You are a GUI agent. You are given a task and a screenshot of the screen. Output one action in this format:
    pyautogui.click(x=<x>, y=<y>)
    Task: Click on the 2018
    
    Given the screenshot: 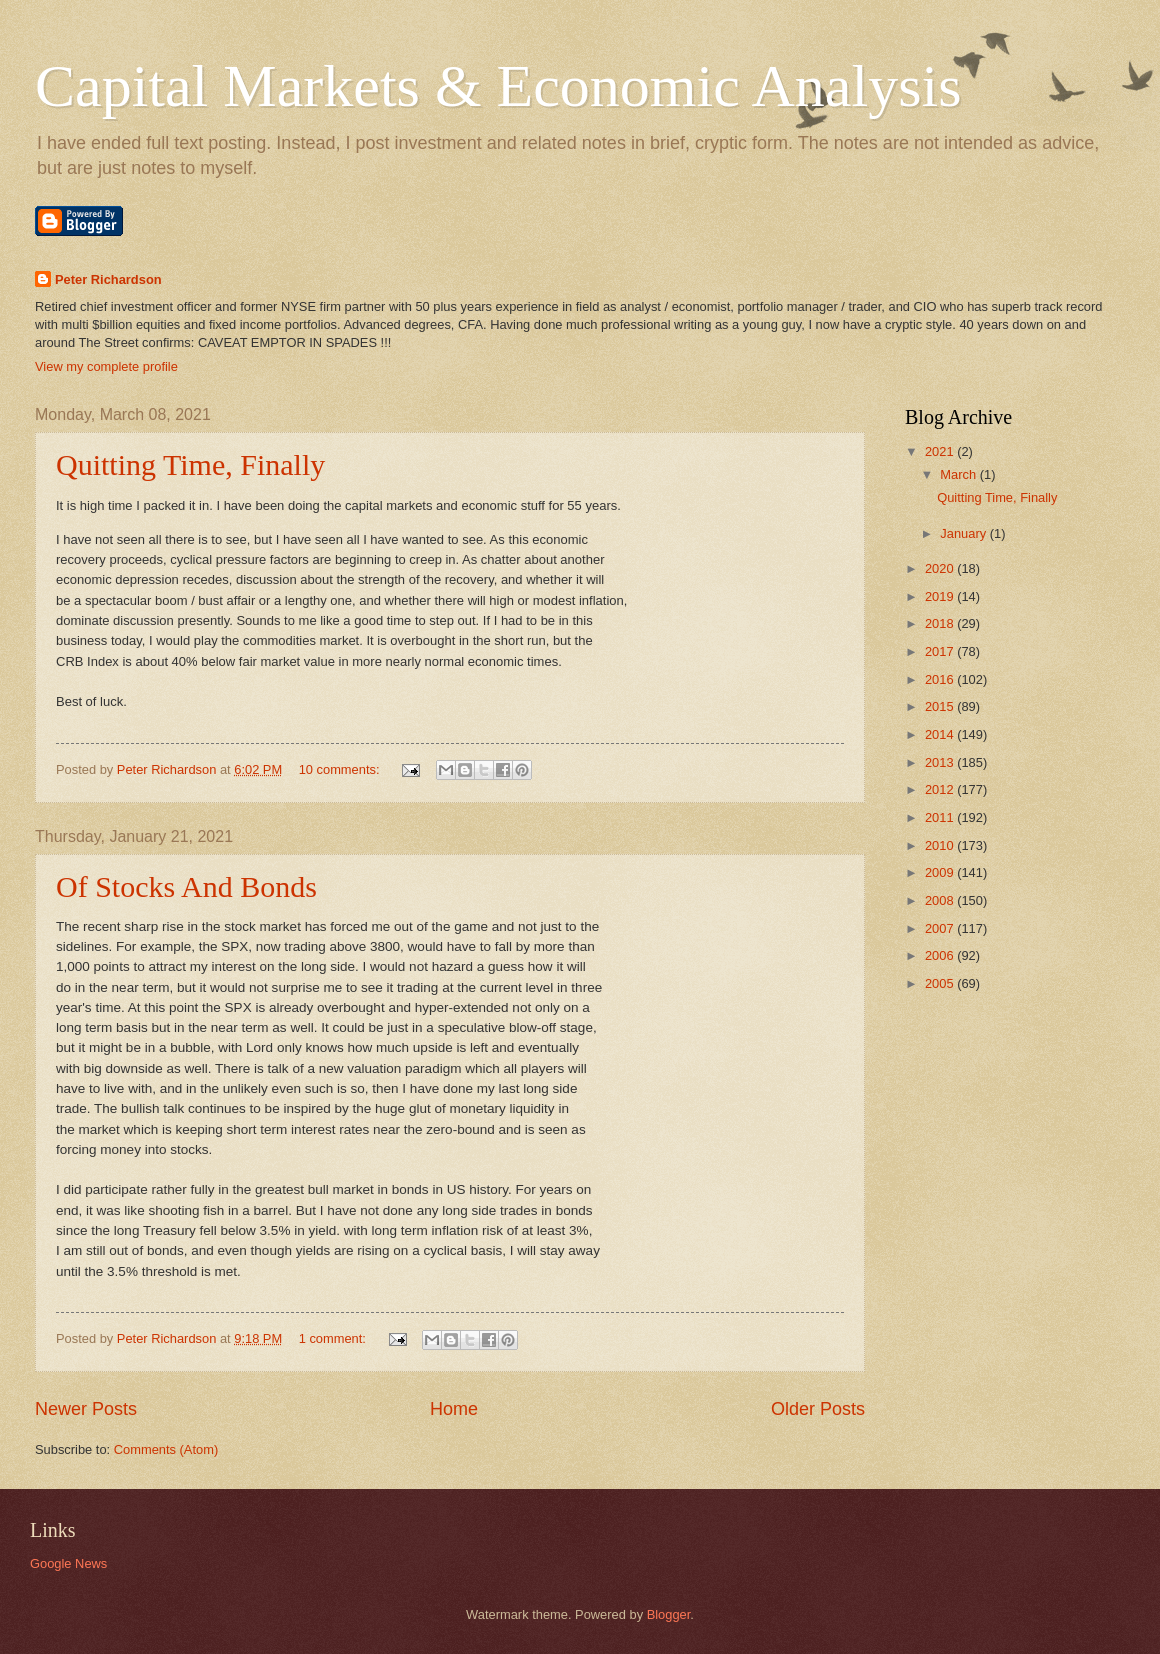 What is the action you would take?
    pyautogui.click(x=941, y=623)
    